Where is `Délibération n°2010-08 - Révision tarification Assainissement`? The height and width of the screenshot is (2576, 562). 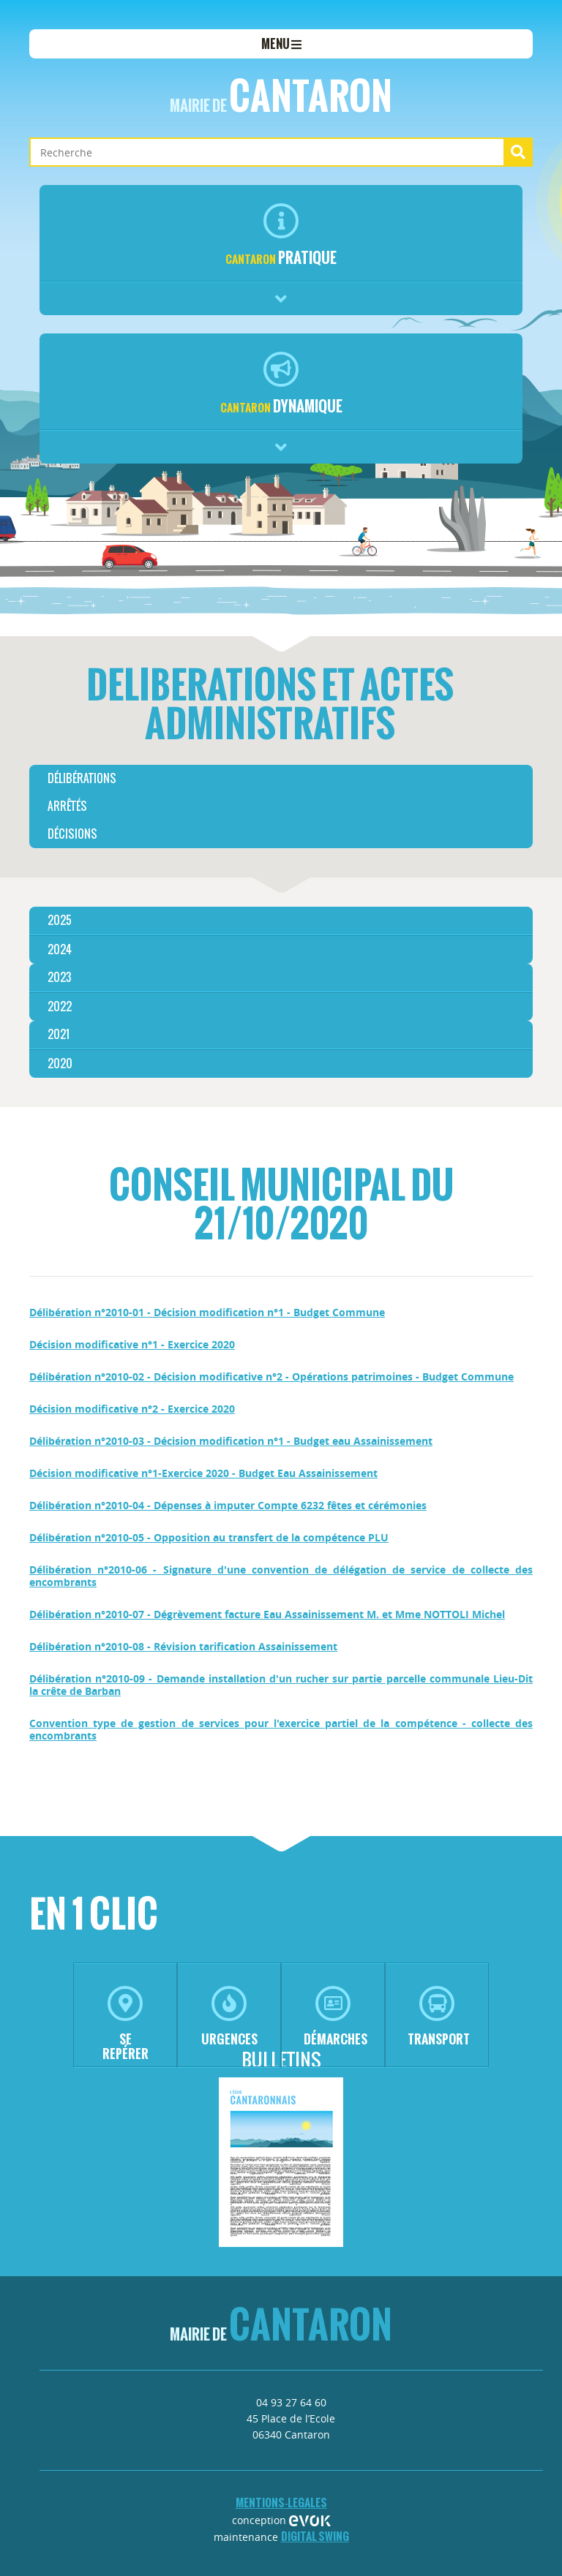 Délibération n°2010-08 - Révision tarification Assainissement is located at coordinates (183, 1646).